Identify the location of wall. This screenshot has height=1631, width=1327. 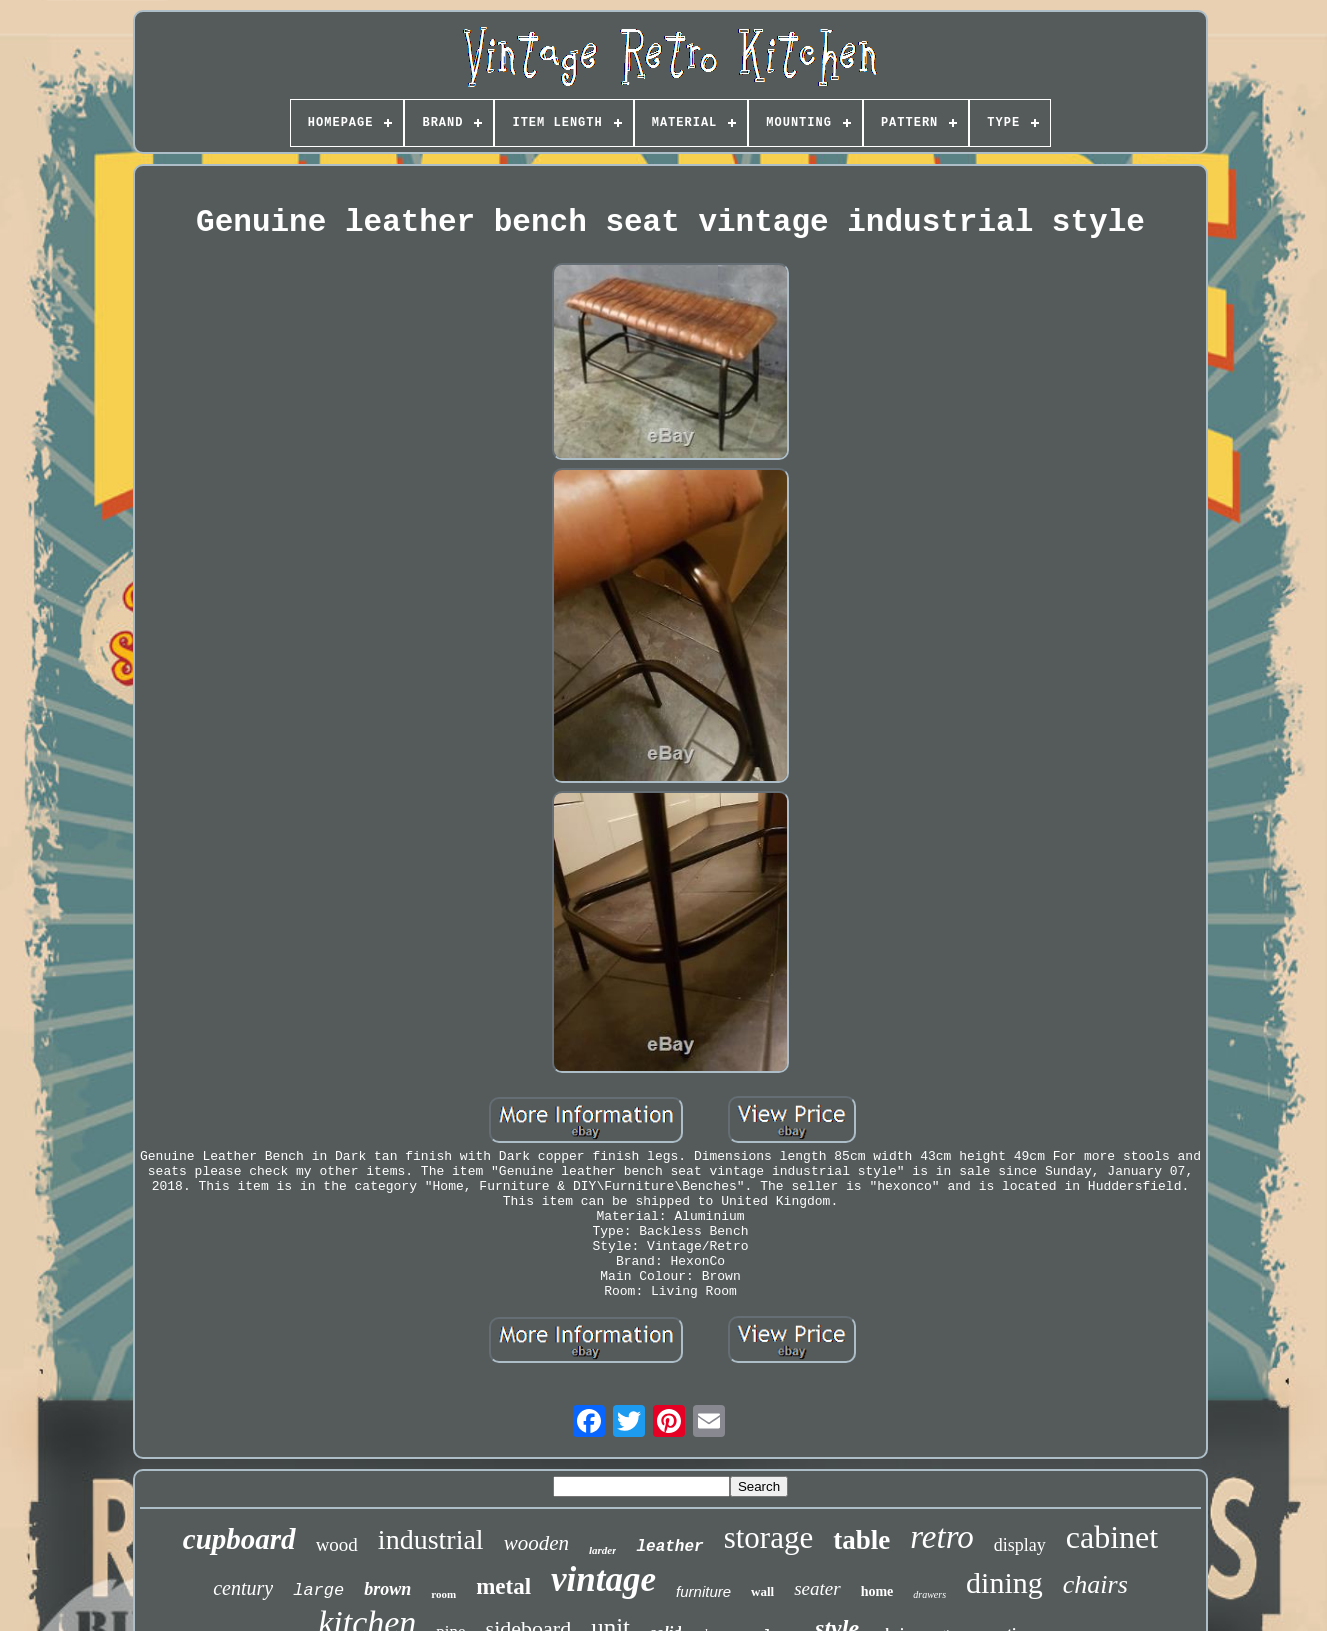
(762, 1591).